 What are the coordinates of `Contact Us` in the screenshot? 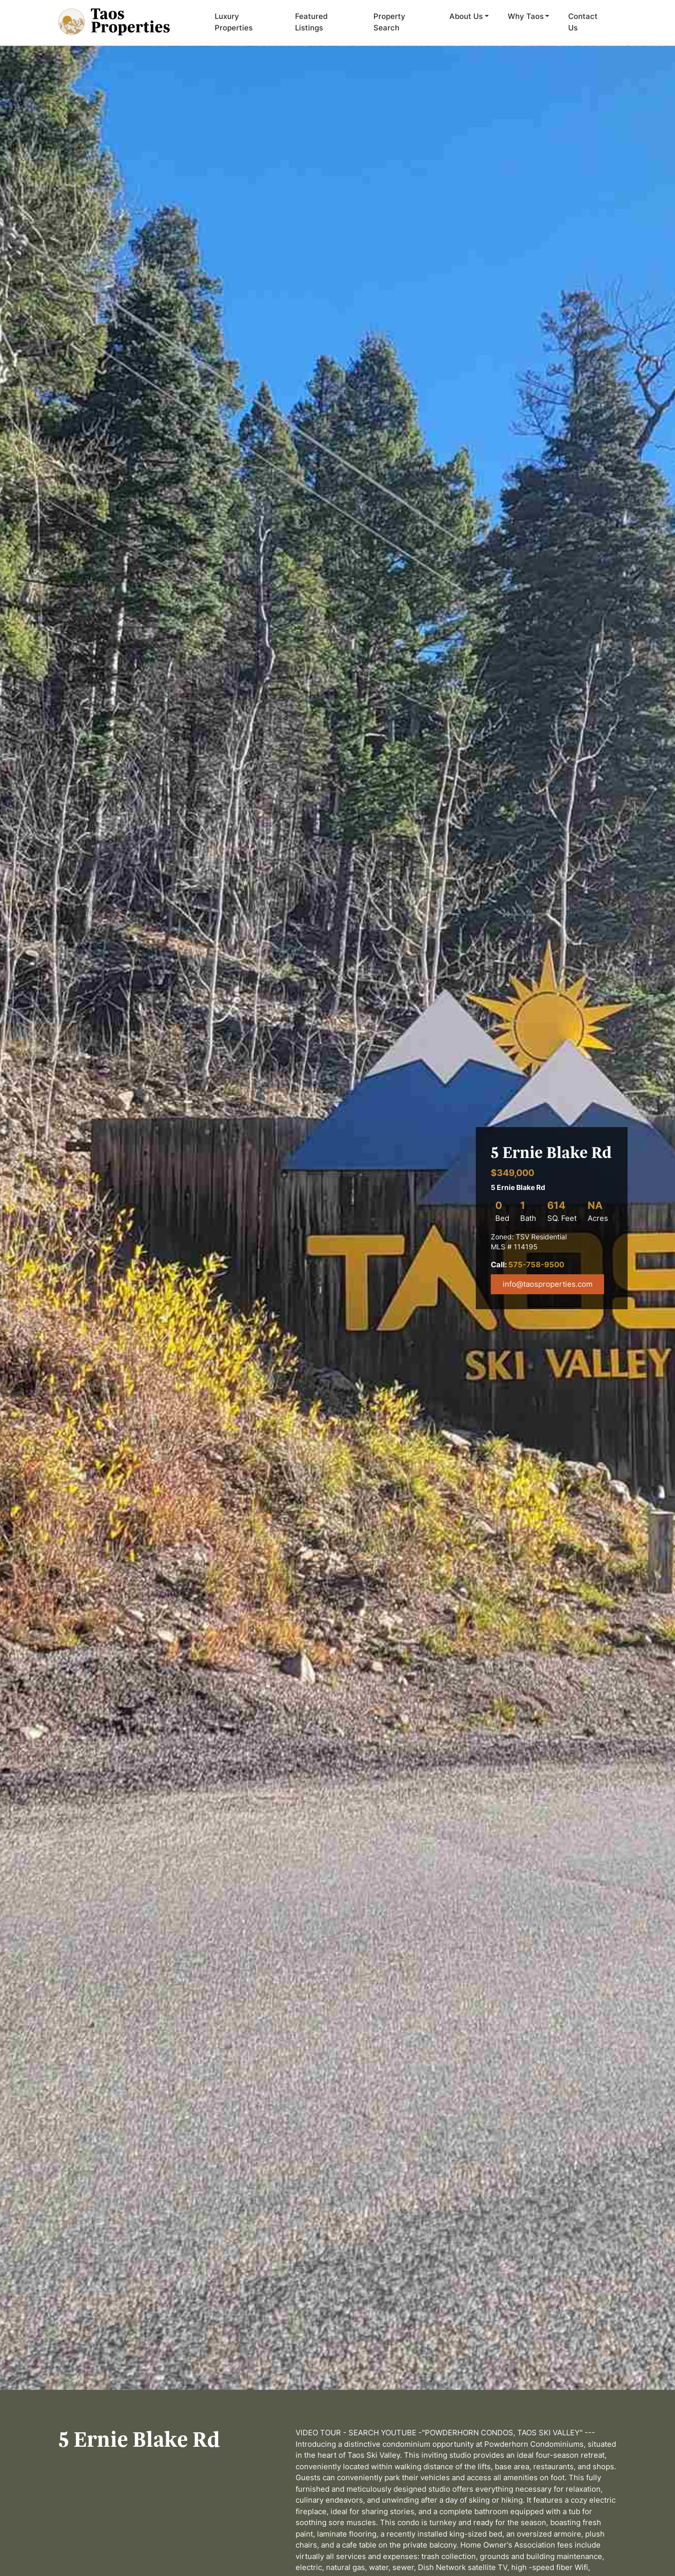 It's located at (583, 21).